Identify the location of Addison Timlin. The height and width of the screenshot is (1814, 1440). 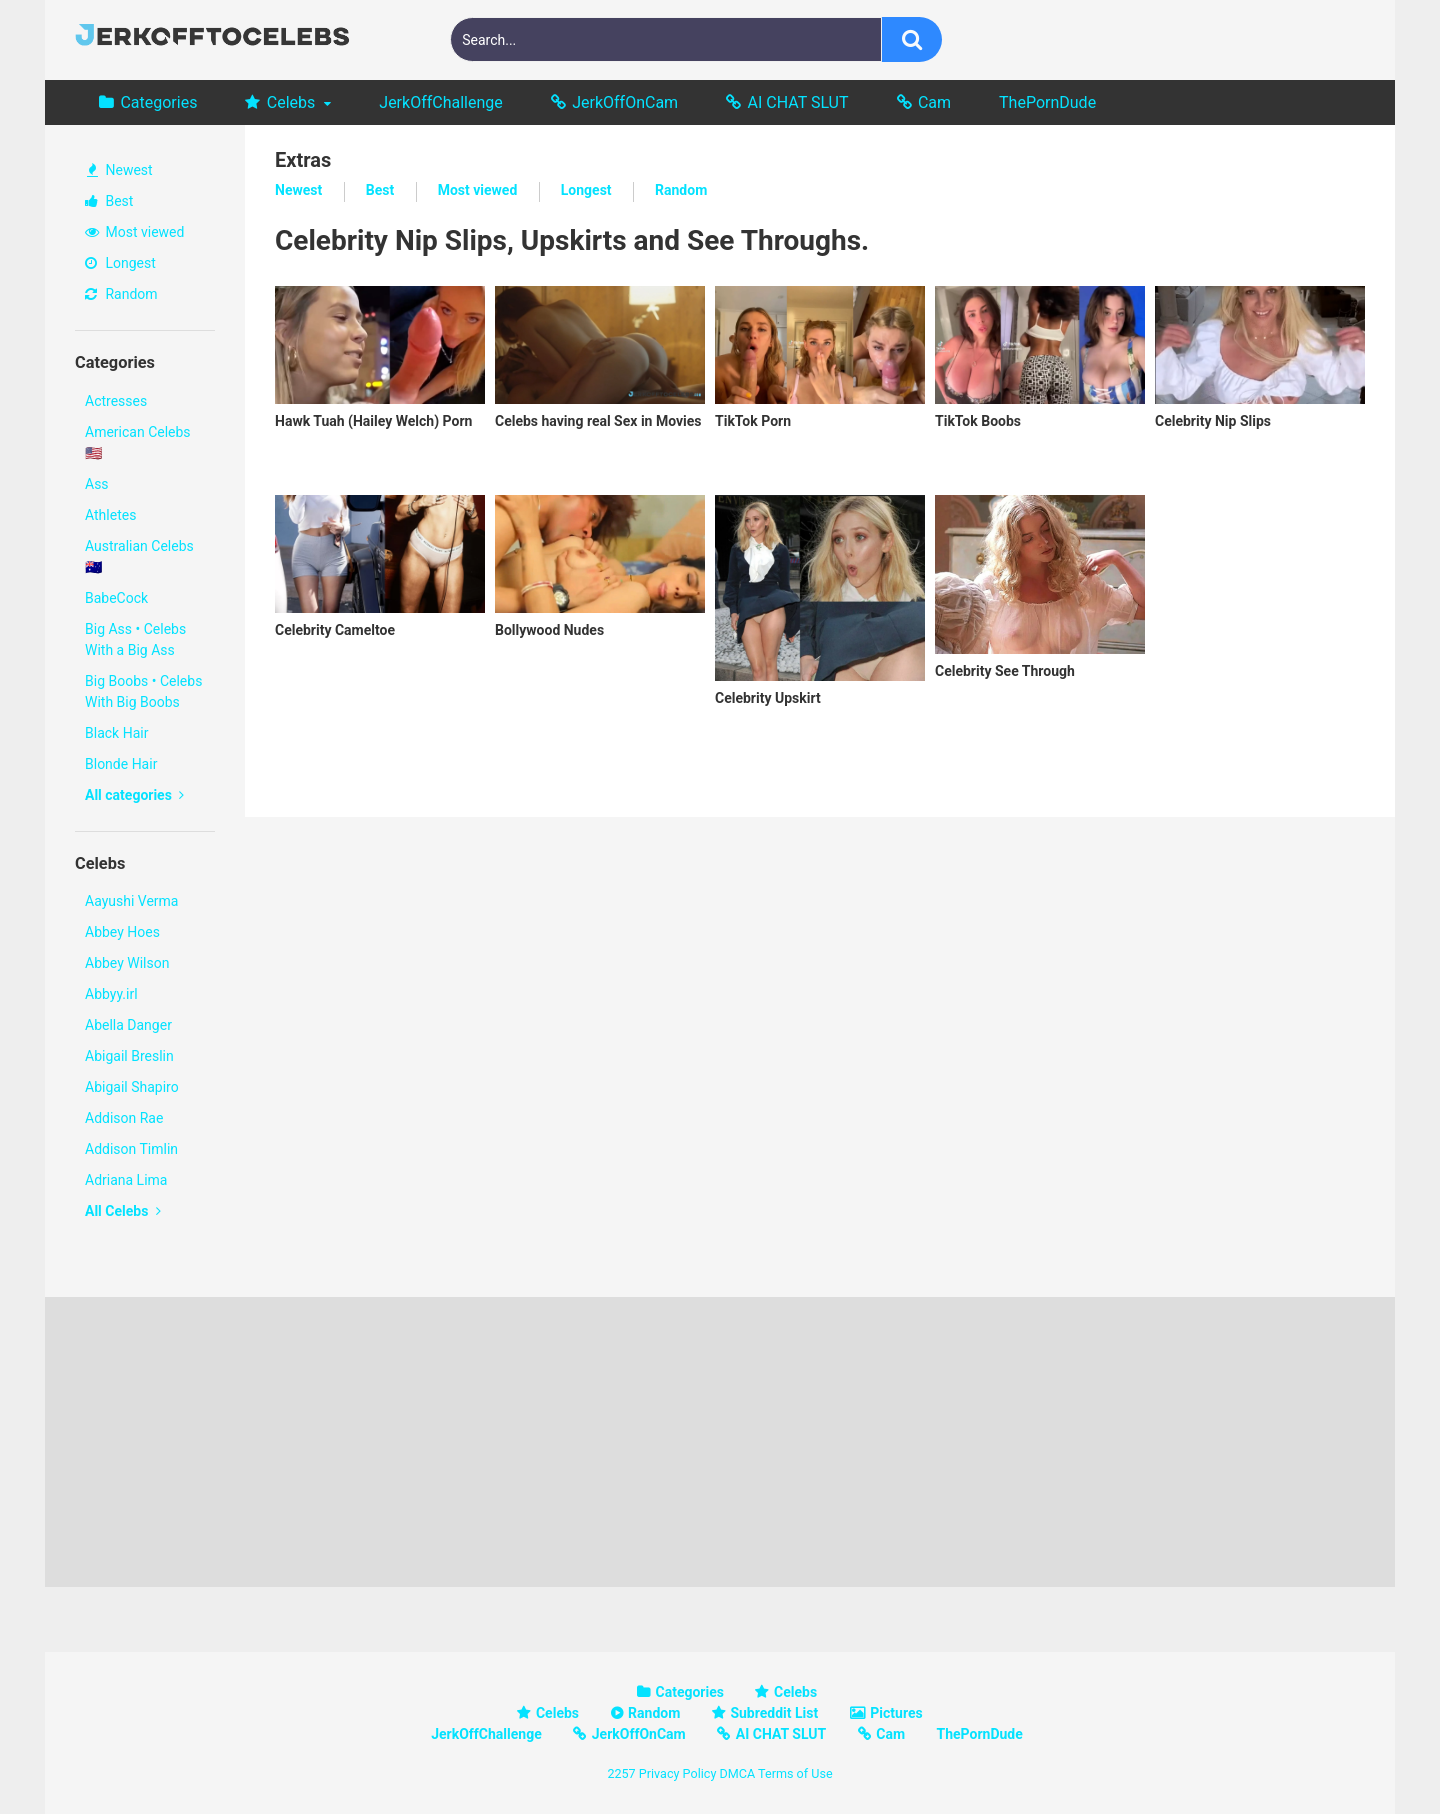
(131, 1149).